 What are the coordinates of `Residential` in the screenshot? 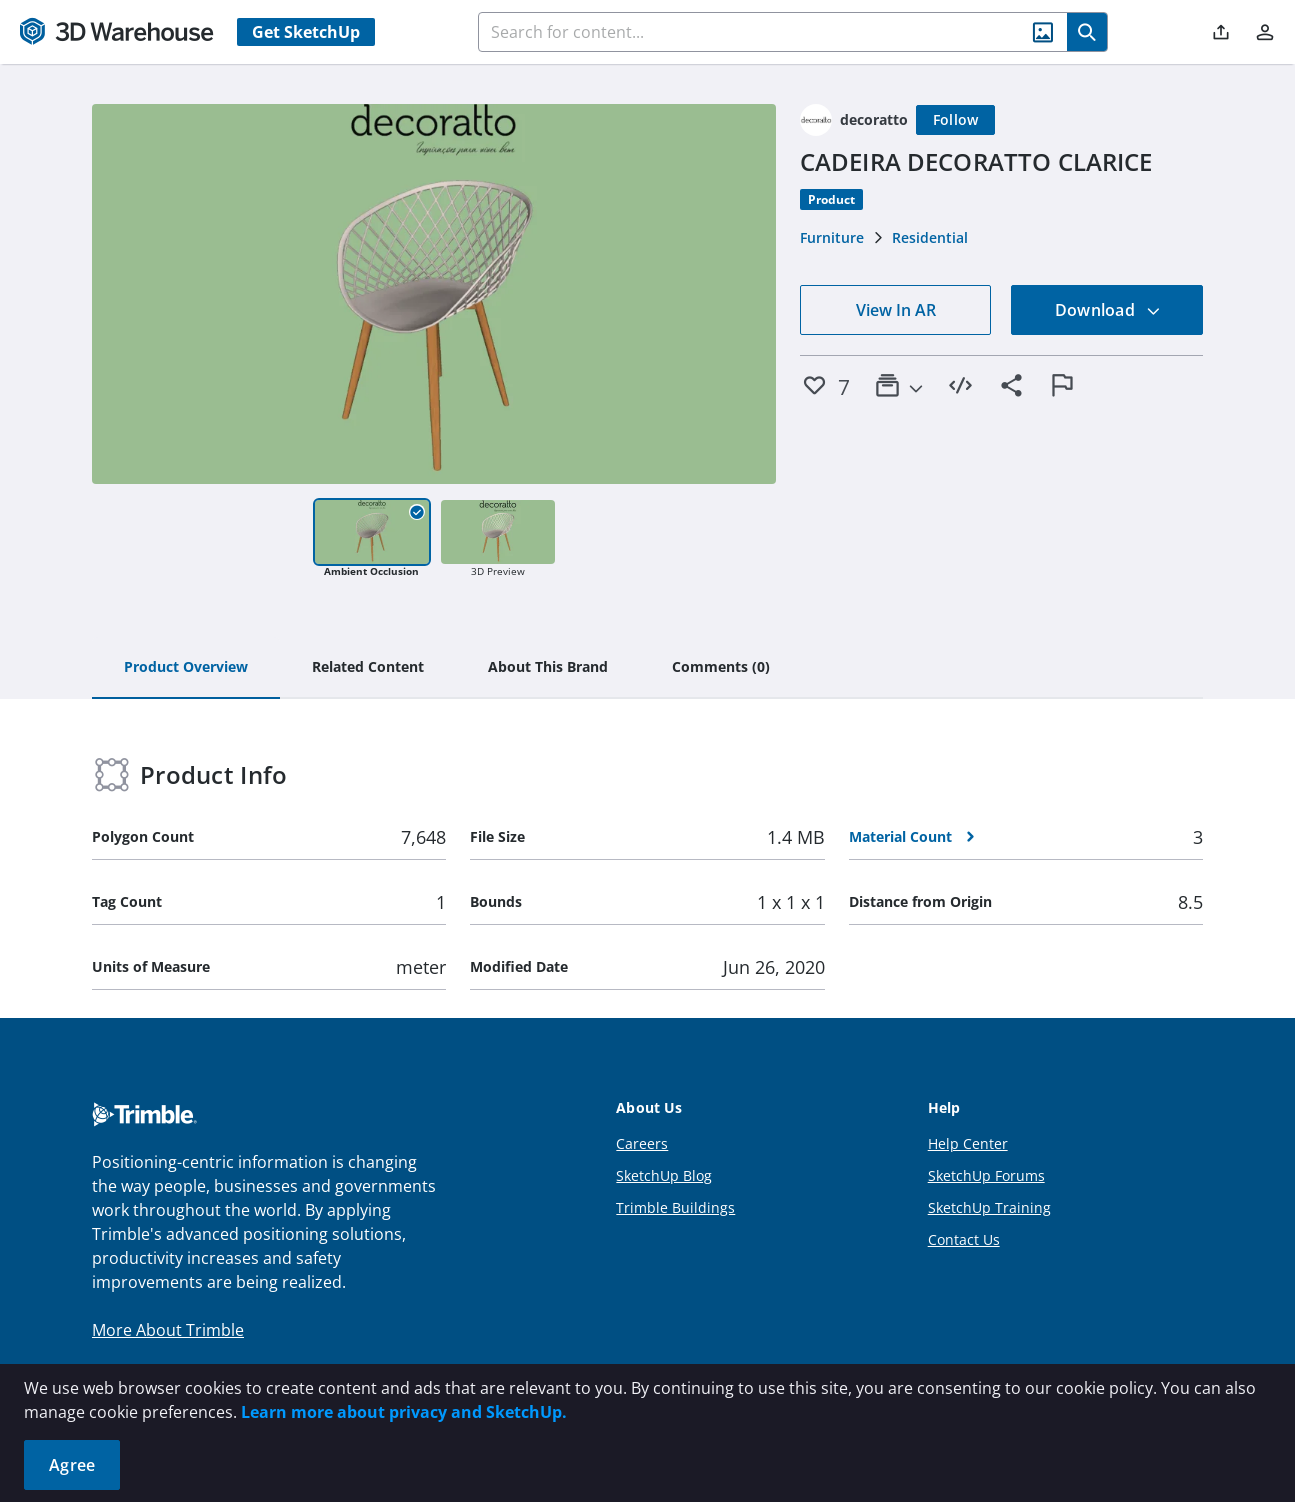 It's located at (930, 237).